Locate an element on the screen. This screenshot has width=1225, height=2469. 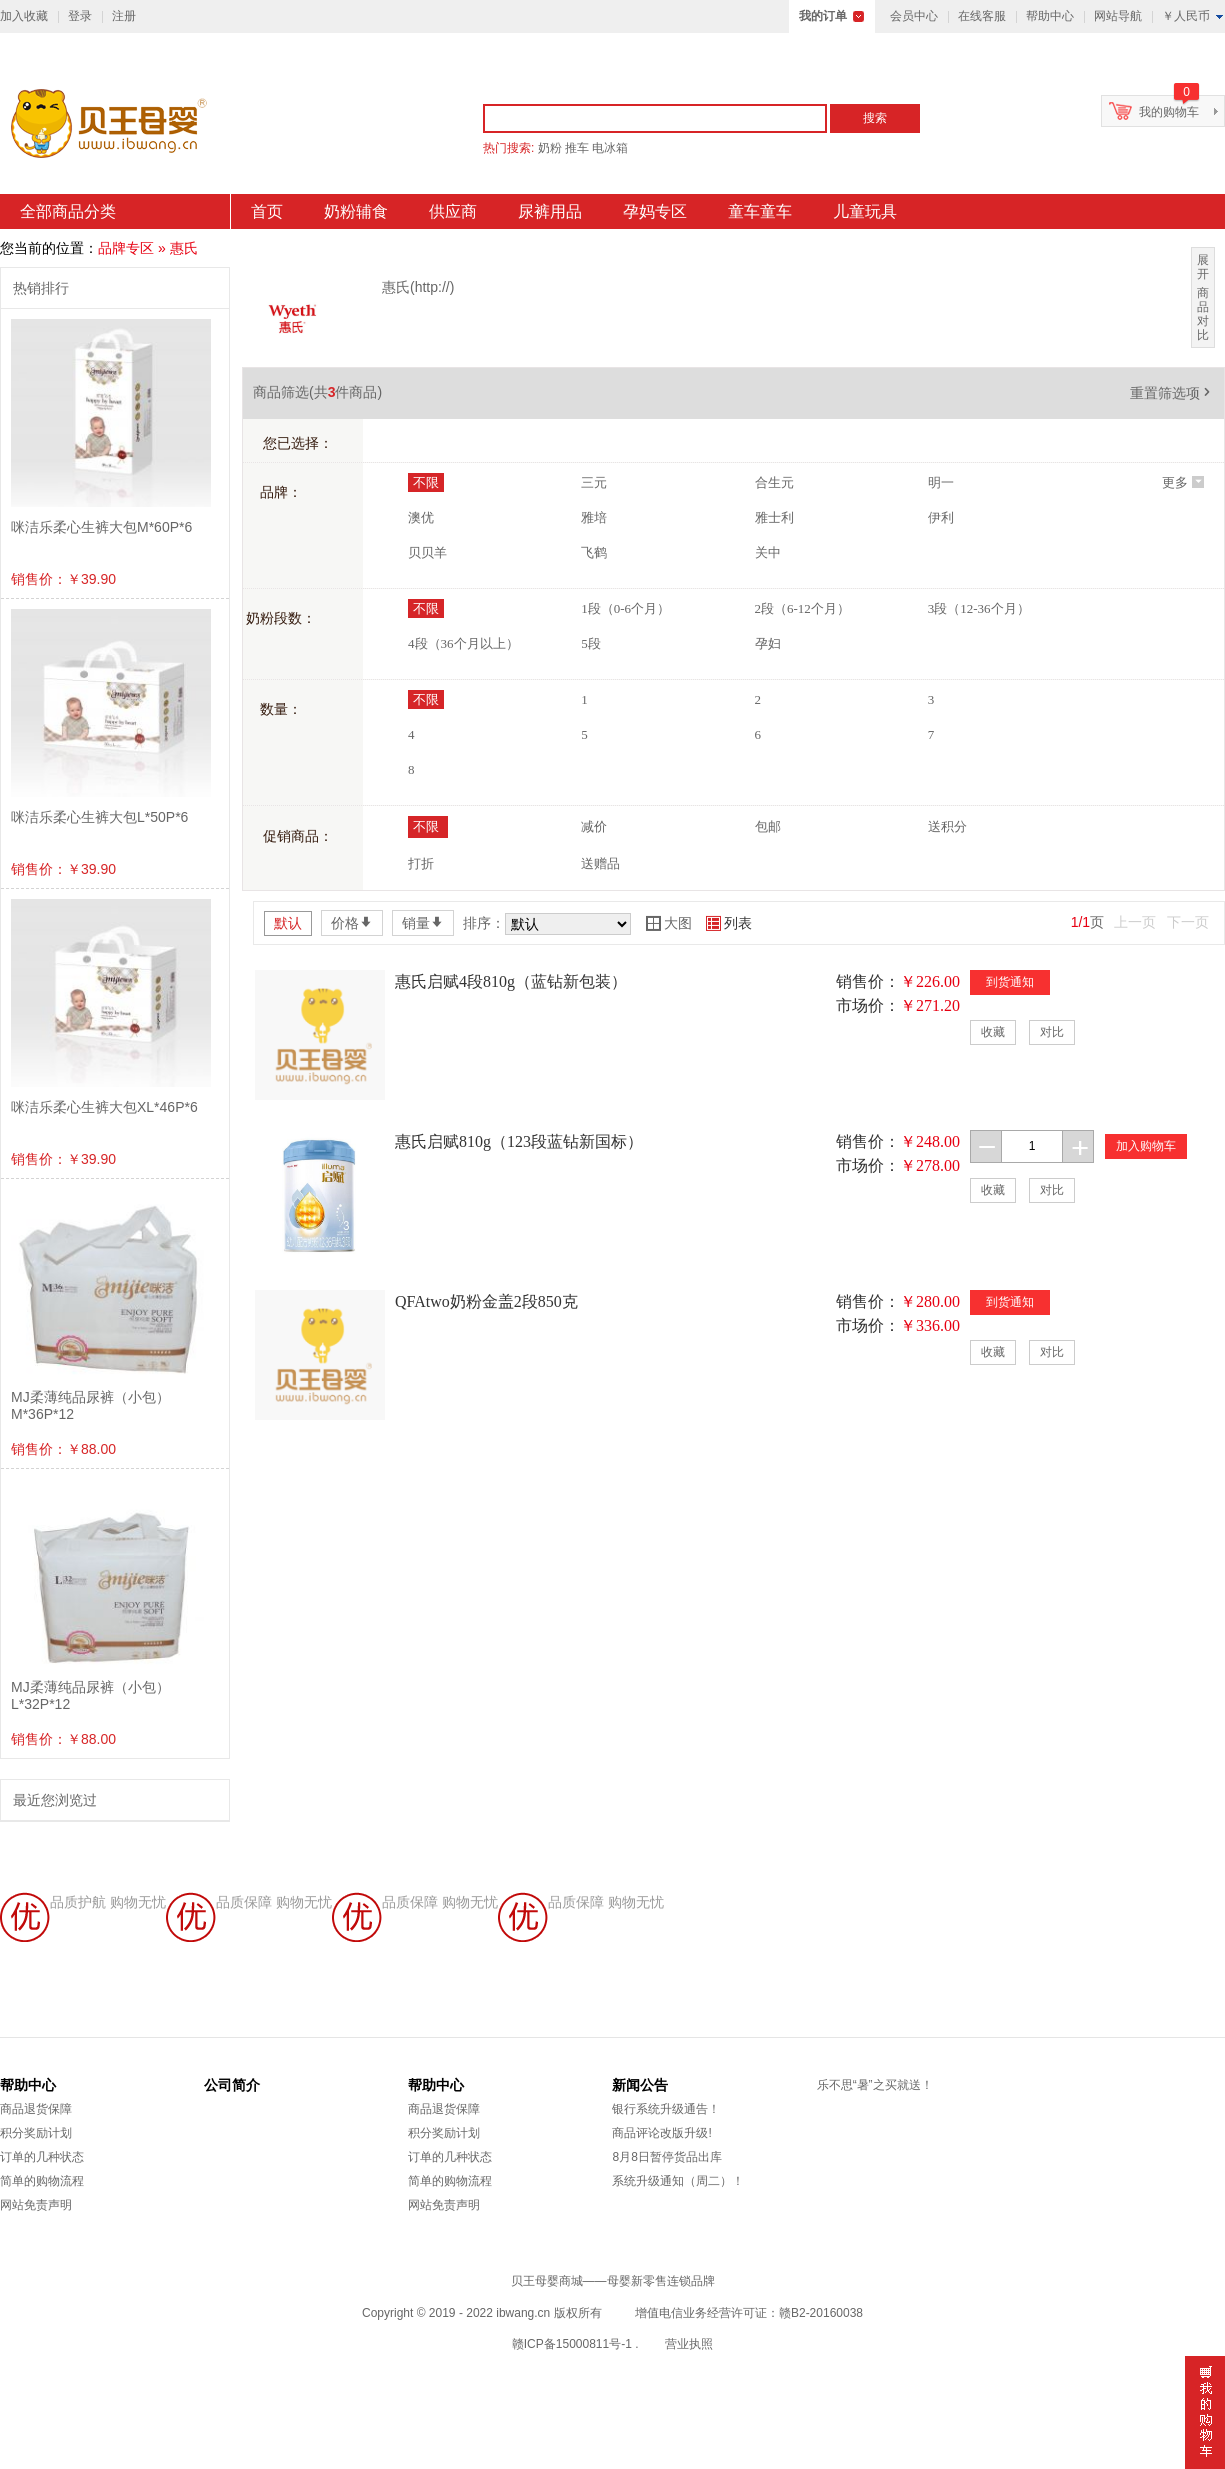
我的订单 is located at coordinates (823, 16).